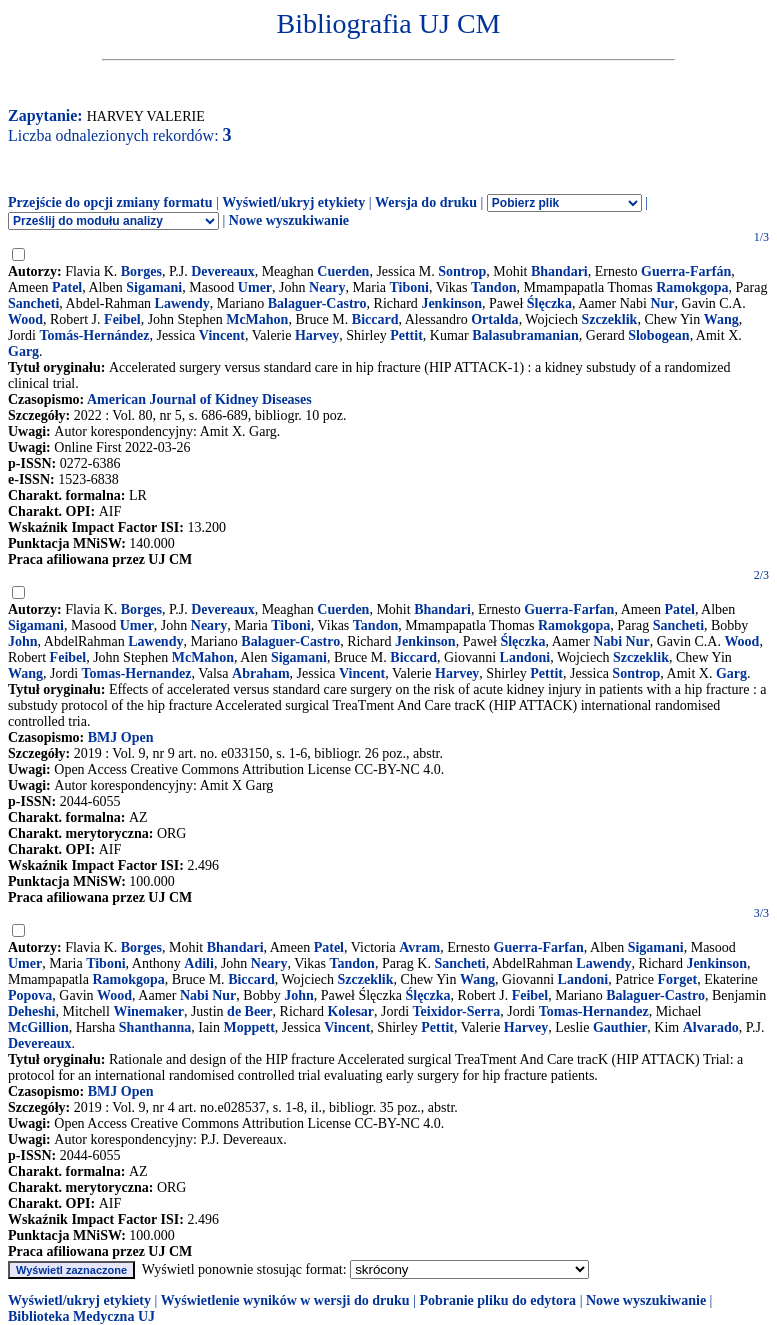 The height and width of the screenshot is (1325, 777). What do you see at coordinates (457, 1011) in the screenshot?
I see `Teixidor-Serra` at bounding box center [457, 1011].